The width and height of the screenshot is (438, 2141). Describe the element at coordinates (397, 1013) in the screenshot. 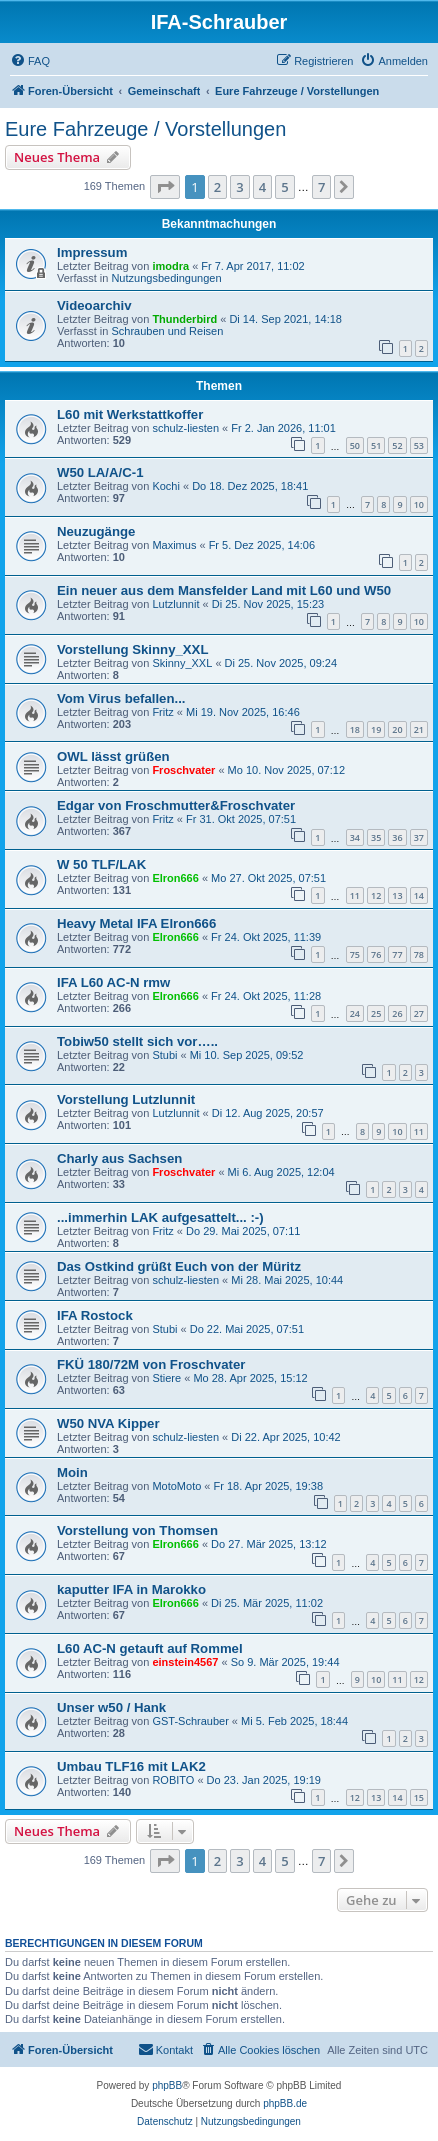

I see `26` at that location.